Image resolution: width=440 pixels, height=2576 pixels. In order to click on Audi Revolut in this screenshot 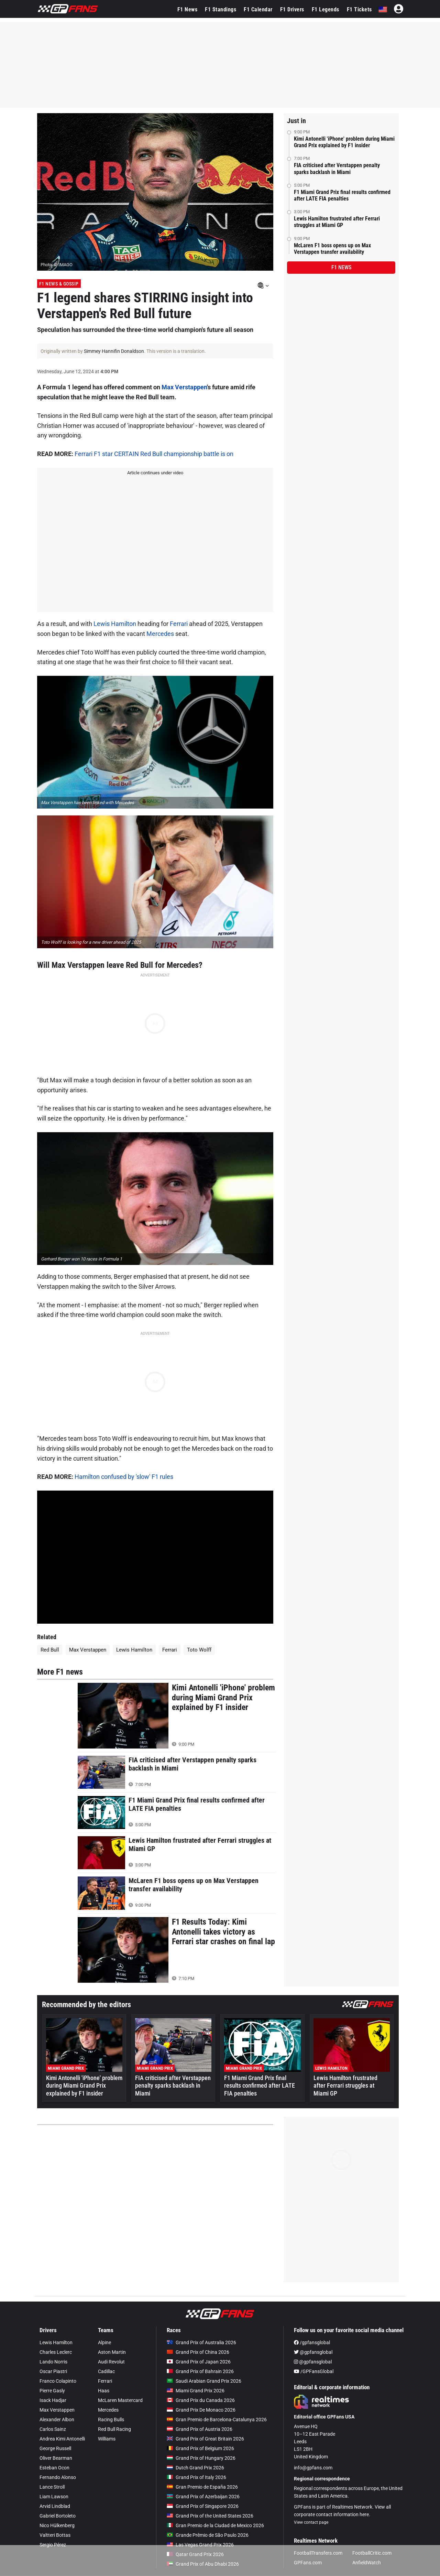, I will do `click(111, 2361)`.